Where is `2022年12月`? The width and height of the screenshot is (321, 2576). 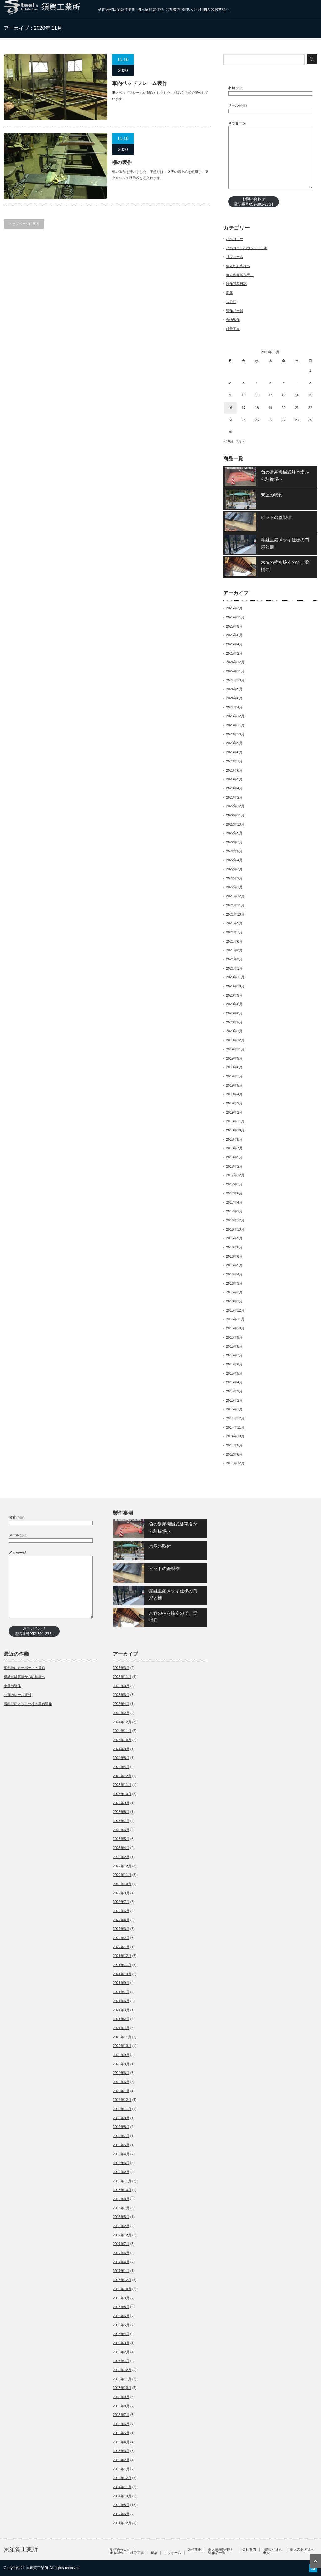
2022年12月 is located at coordinates (235, 806).